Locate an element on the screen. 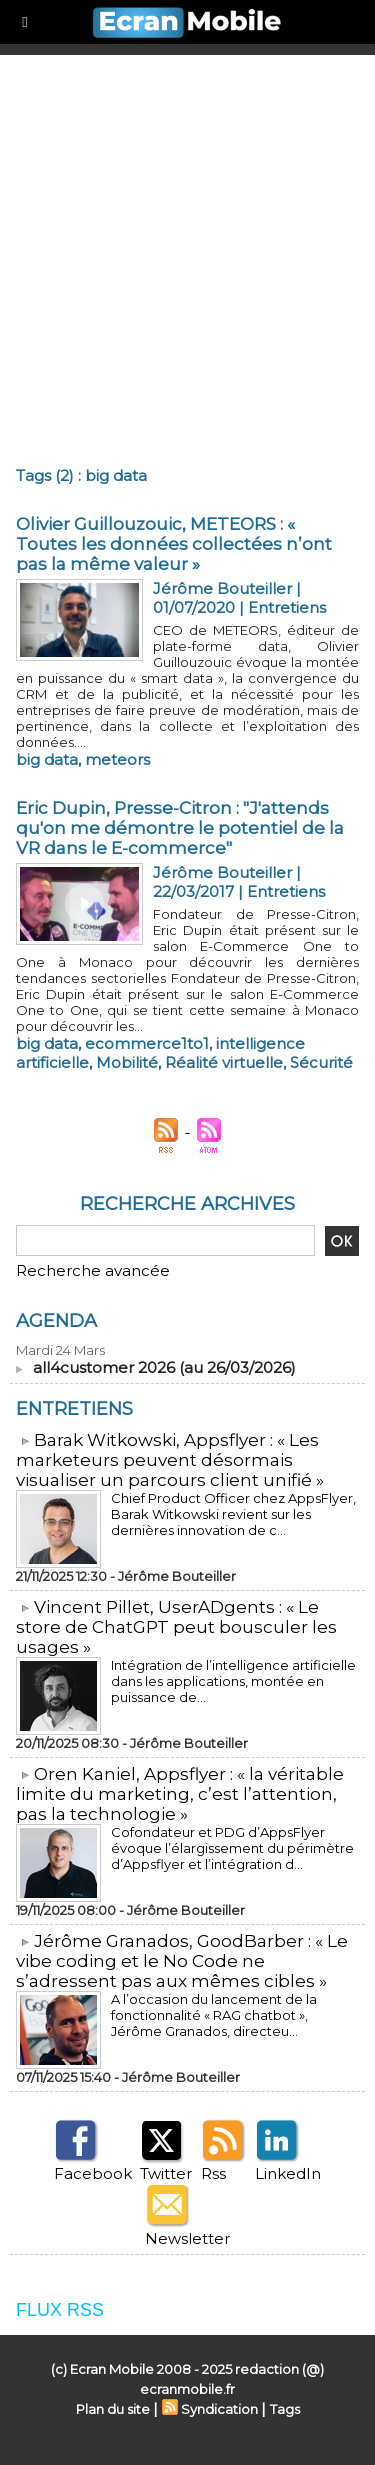 The image size is (375, 2465). Syndication is located at coordinates (219, 2409).